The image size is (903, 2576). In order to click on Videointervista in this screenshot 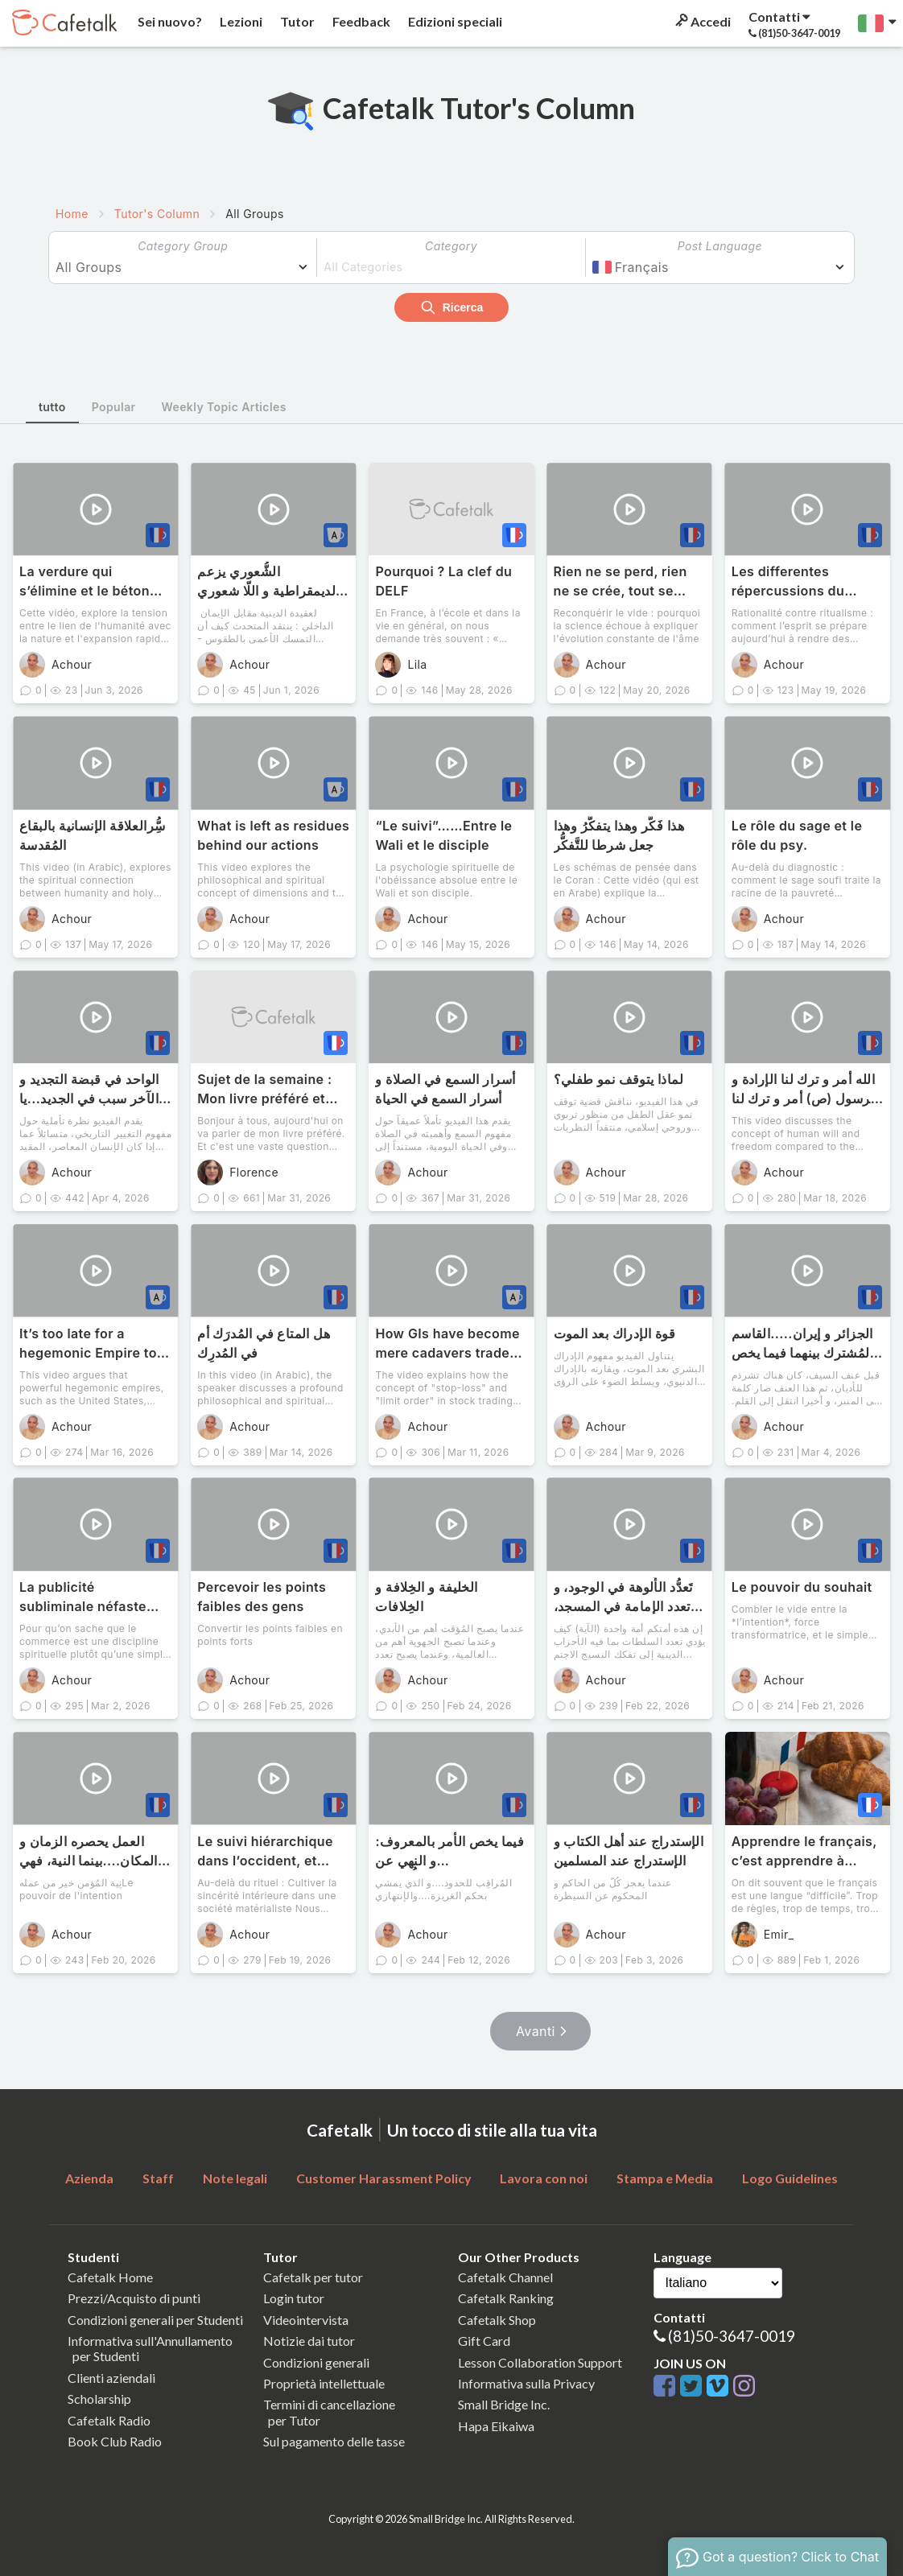, I will do `click(305, 2319)`.